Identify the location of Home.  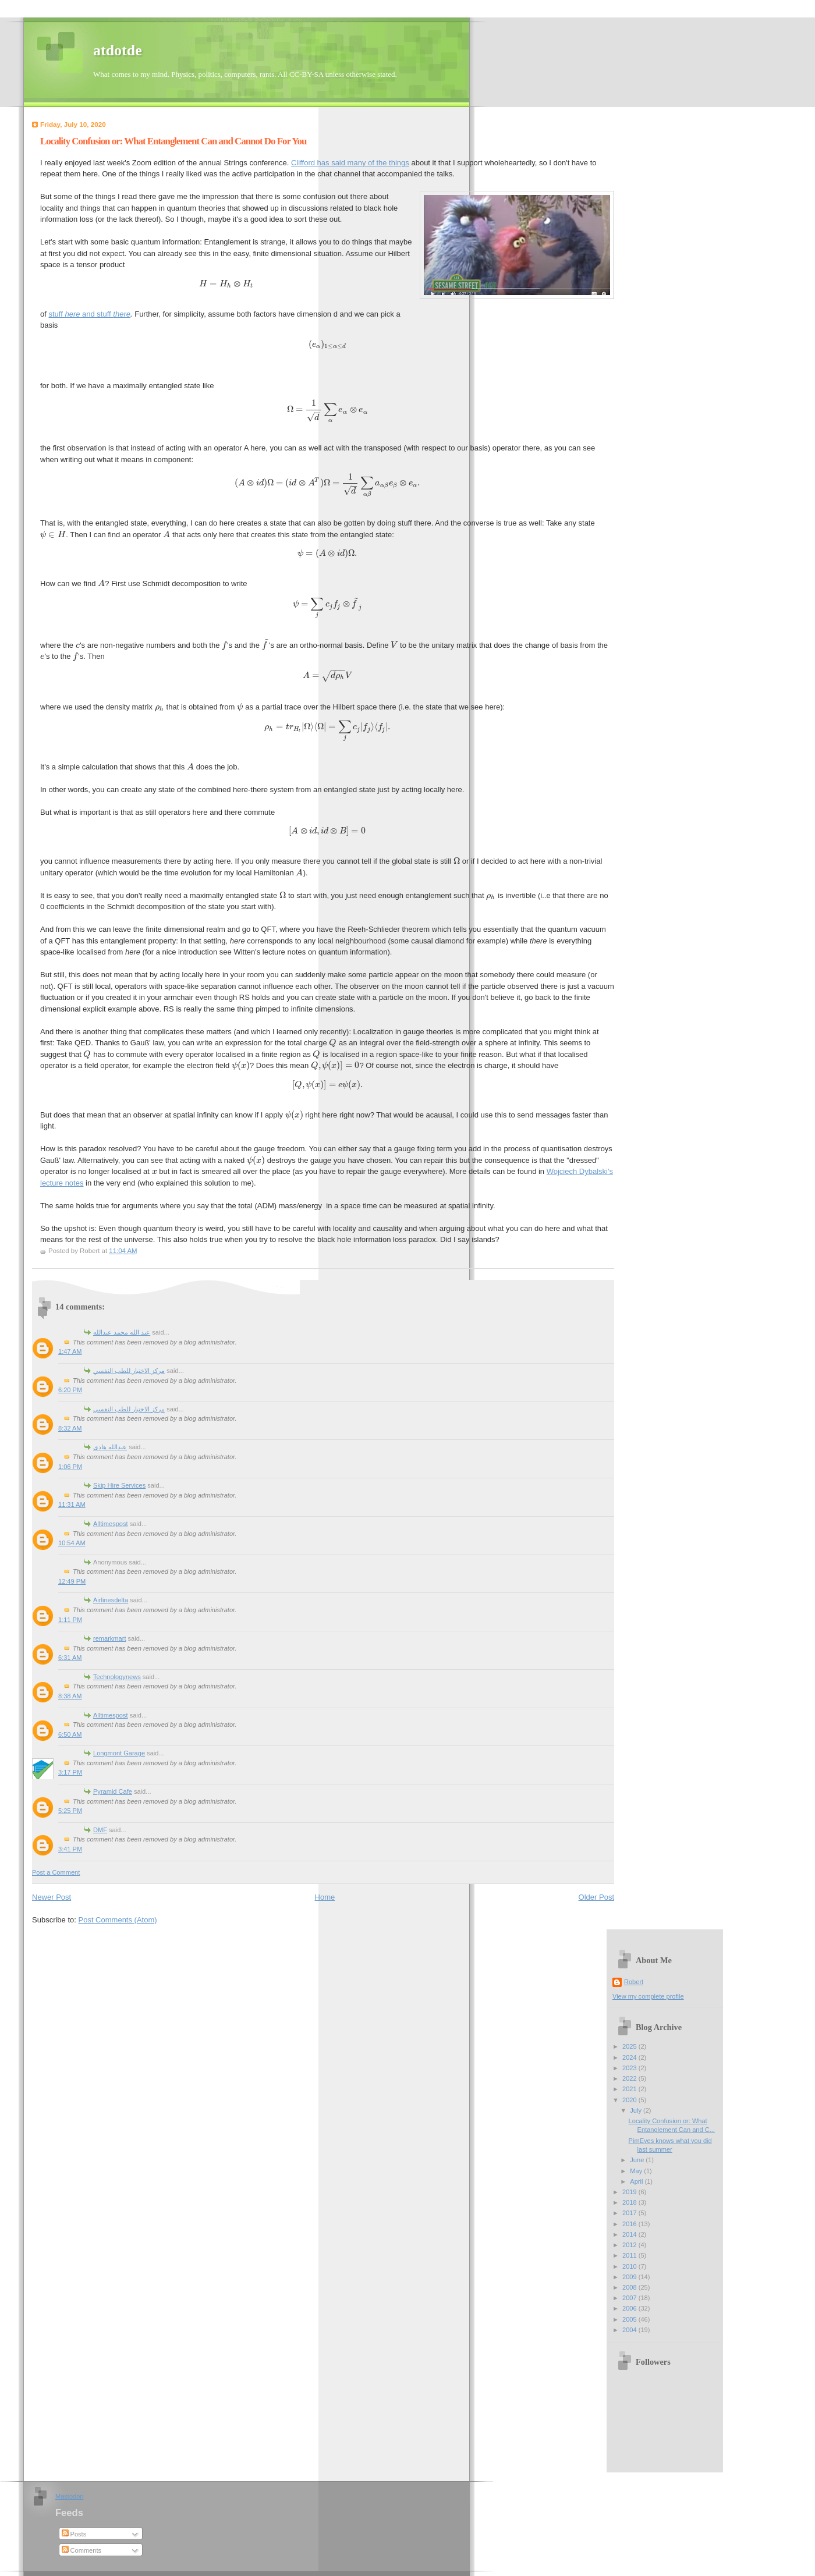
(325, 1897).